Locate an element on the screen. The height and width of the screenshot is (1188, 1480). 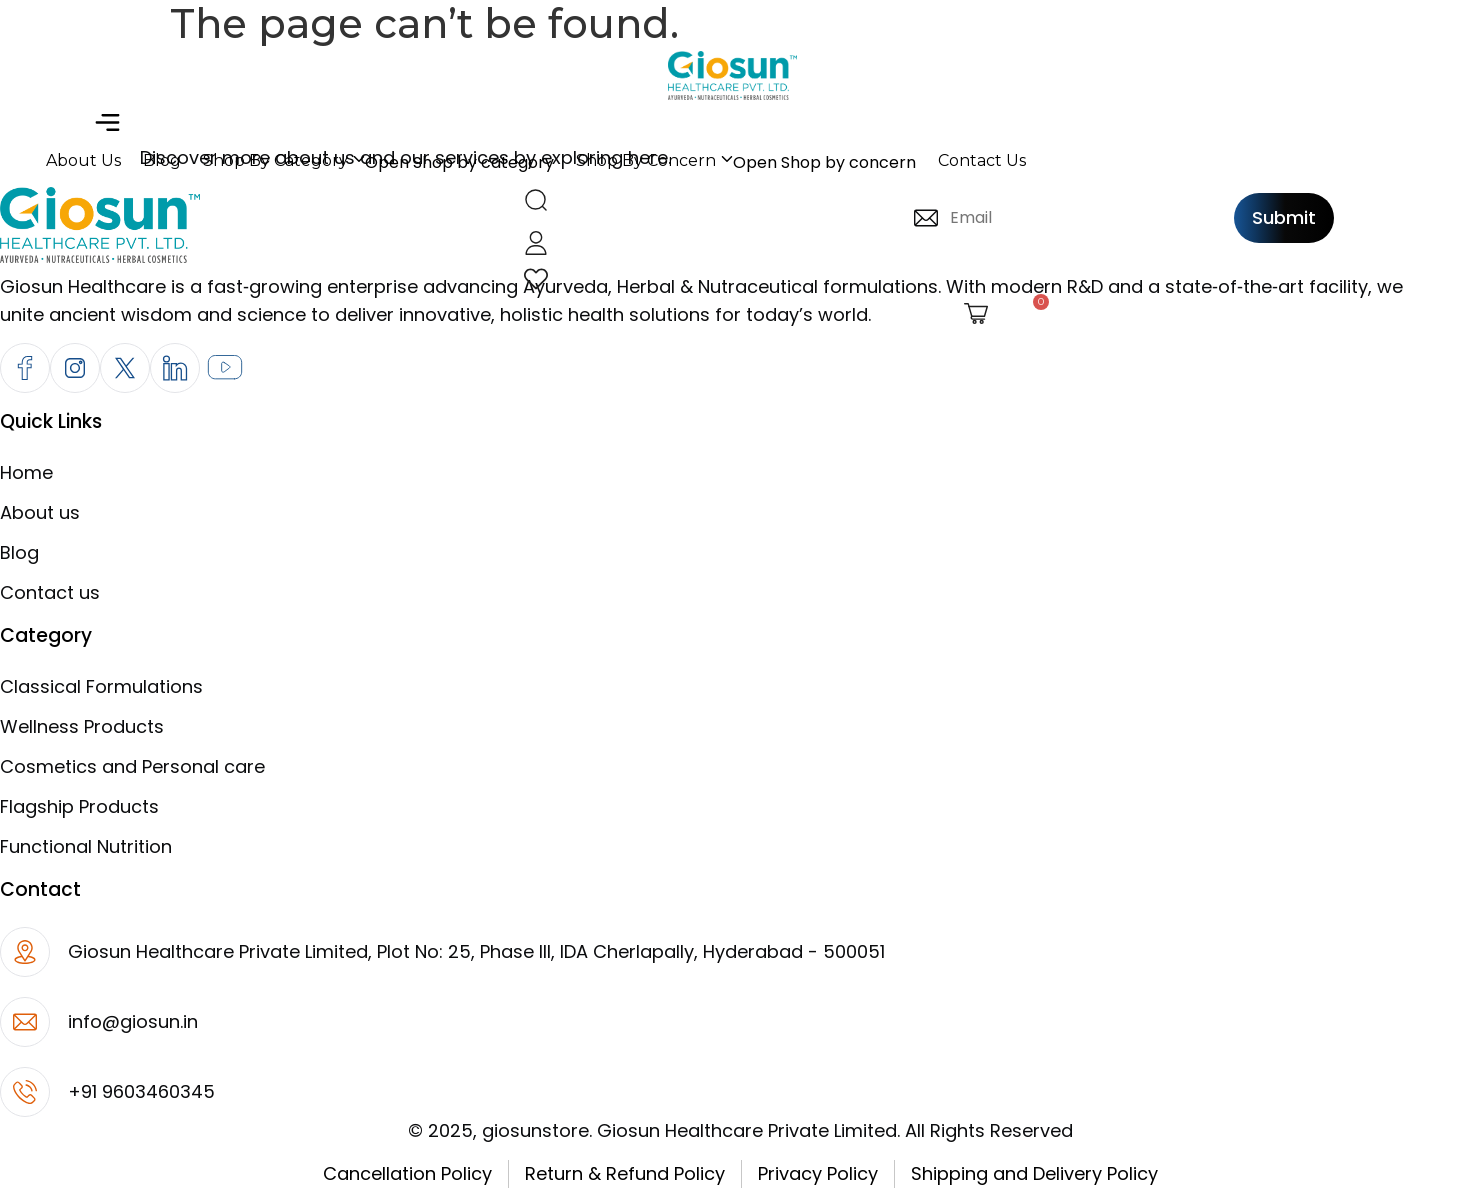
Wellness Products is located at coordinates (82, 726).